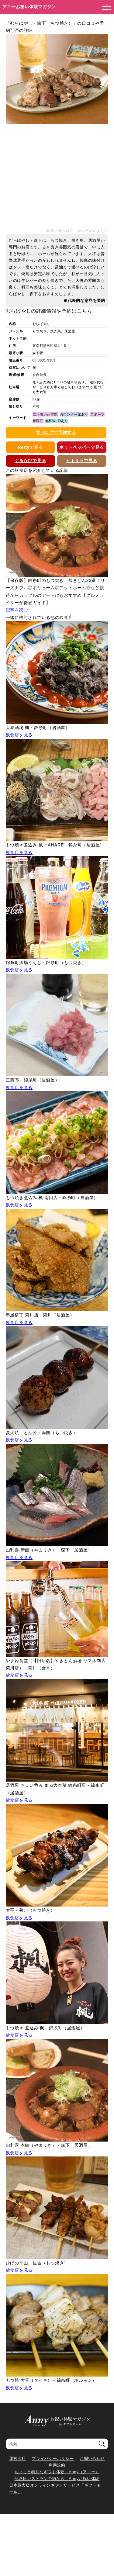  Describe the element at coordinates (17, 2458) in the screenshot. I see `運営会社` at that location.